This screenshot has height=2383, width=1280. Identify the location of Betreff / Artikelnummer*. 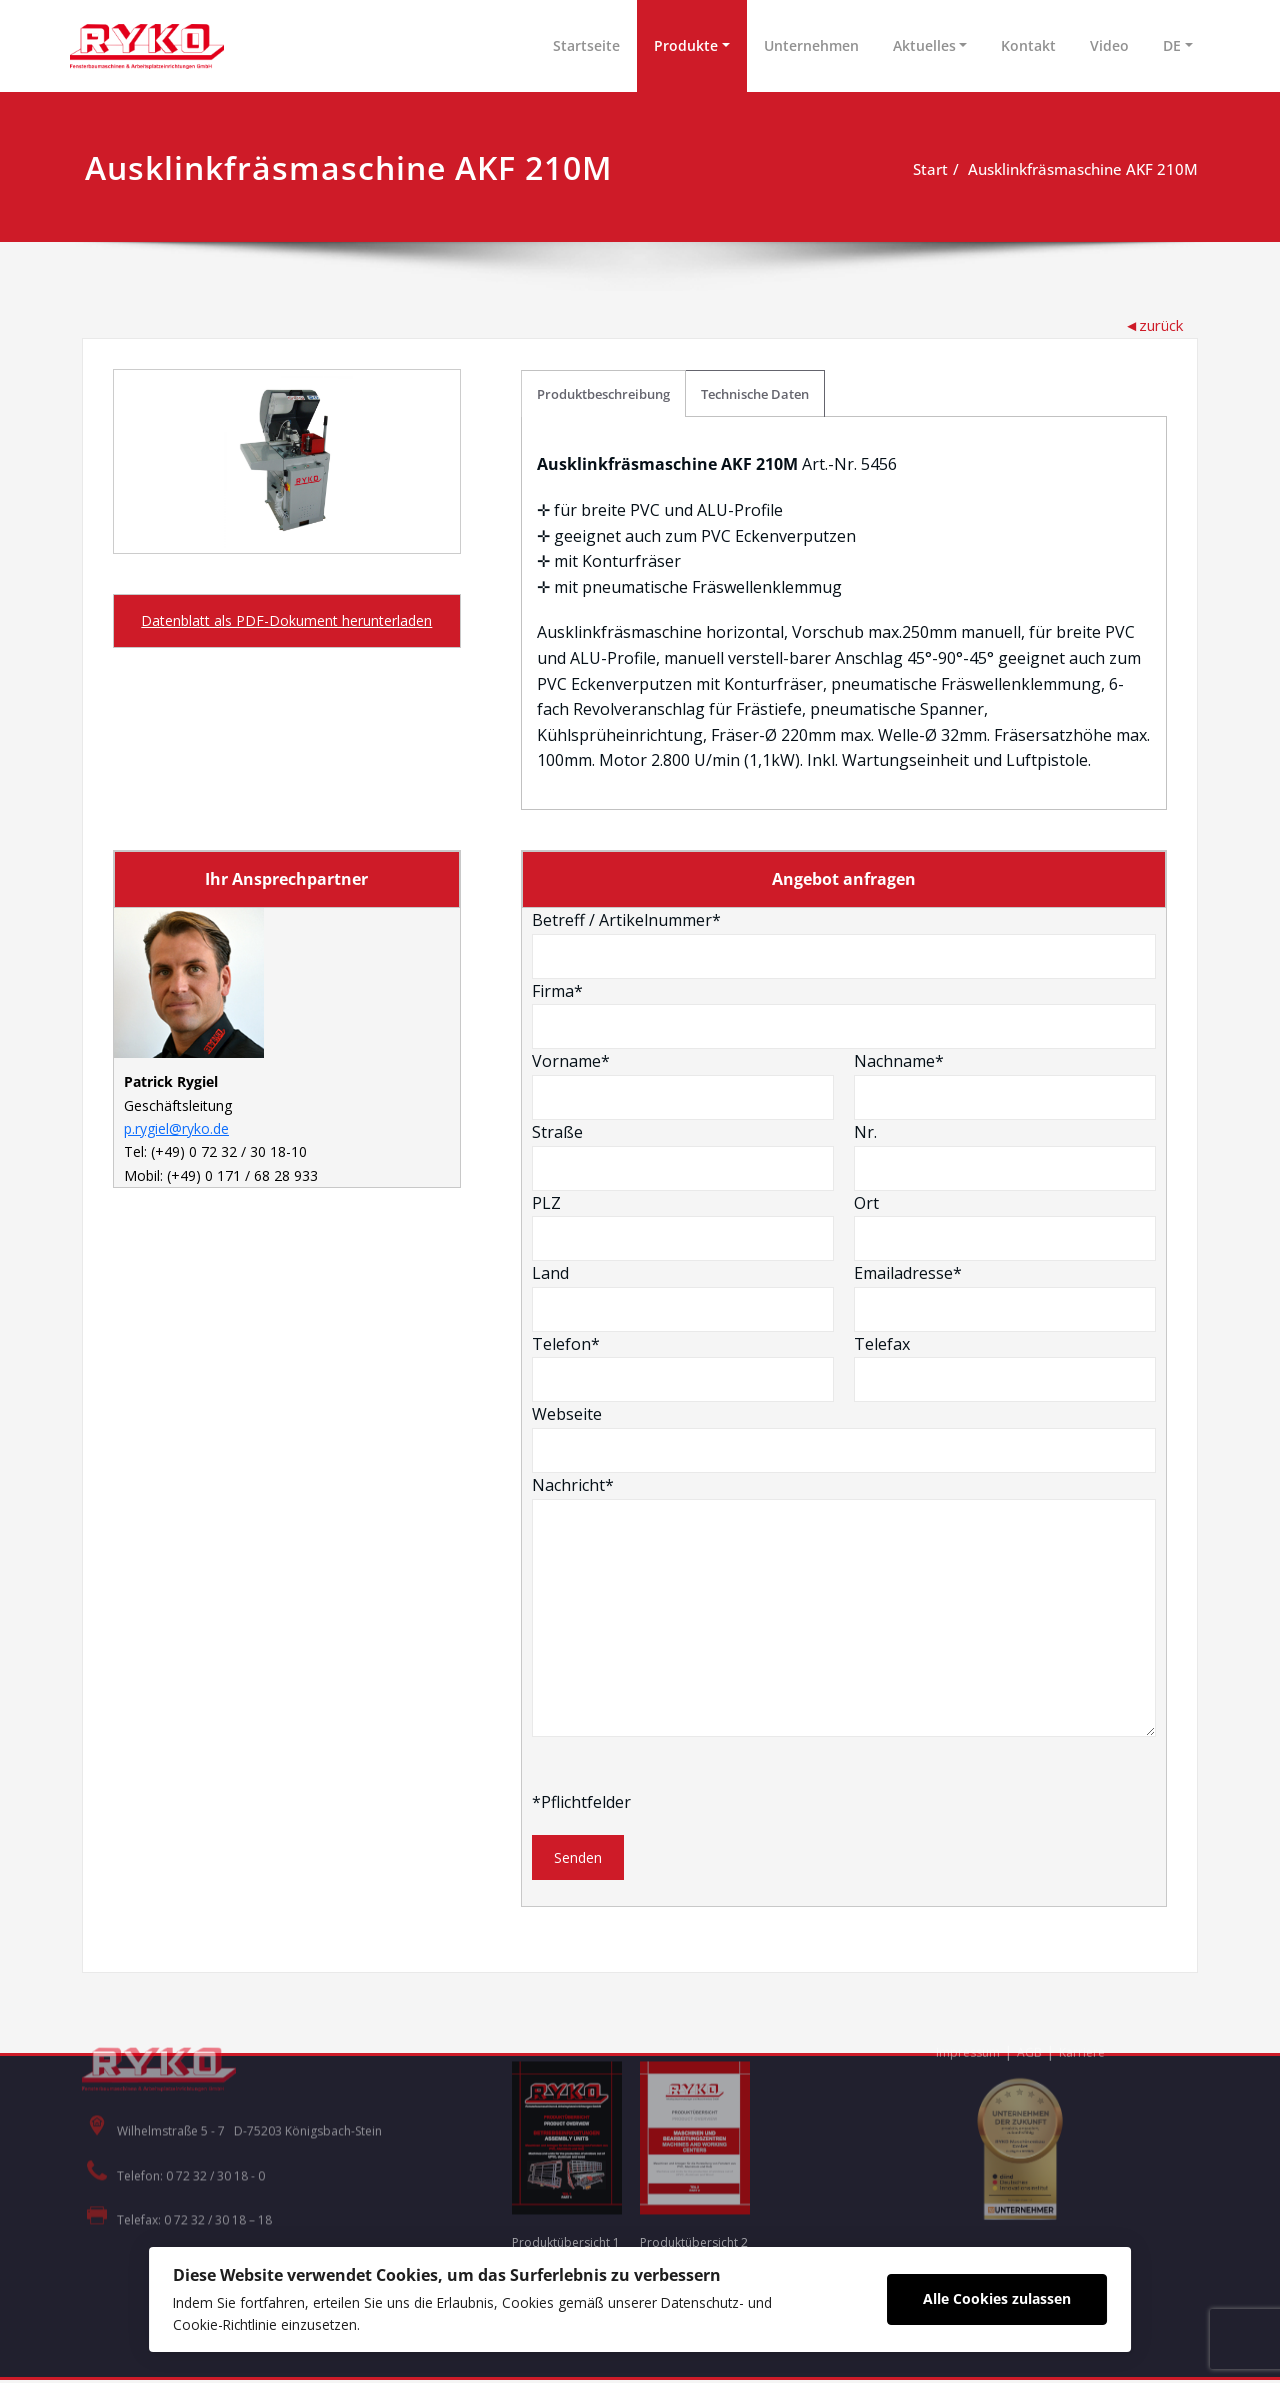
(845, 946).